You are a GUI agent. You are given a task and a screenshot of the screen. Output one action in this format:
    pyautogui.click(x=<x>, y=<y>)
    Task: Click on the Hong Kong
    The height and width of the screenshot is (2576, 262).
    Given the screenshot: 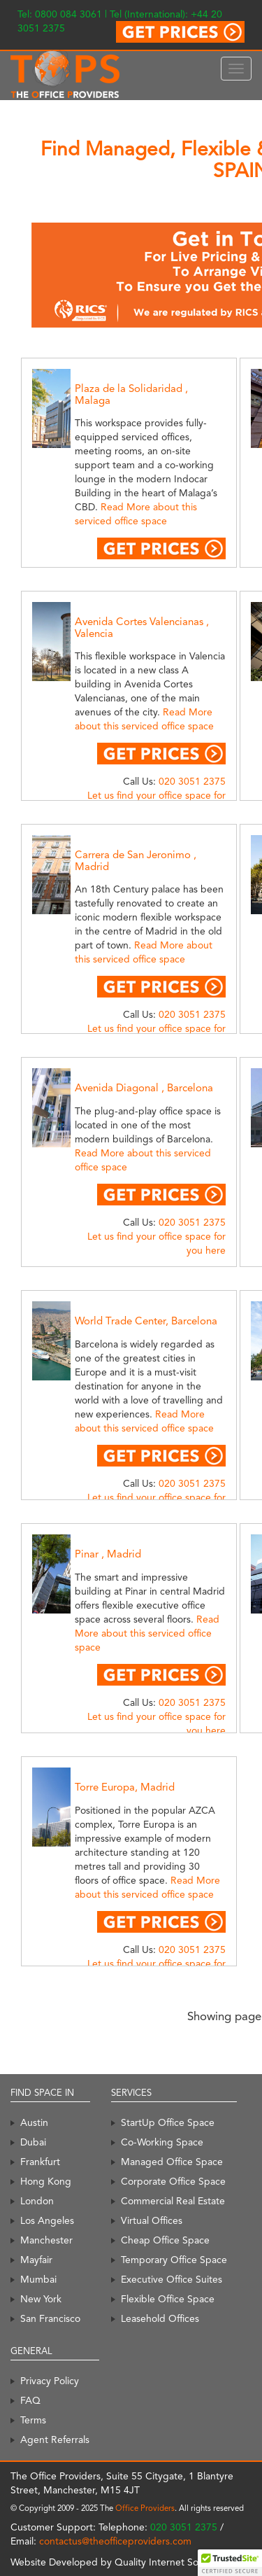 What is the action you would take?
    pyautogui.click(x=45, y=2181)
    